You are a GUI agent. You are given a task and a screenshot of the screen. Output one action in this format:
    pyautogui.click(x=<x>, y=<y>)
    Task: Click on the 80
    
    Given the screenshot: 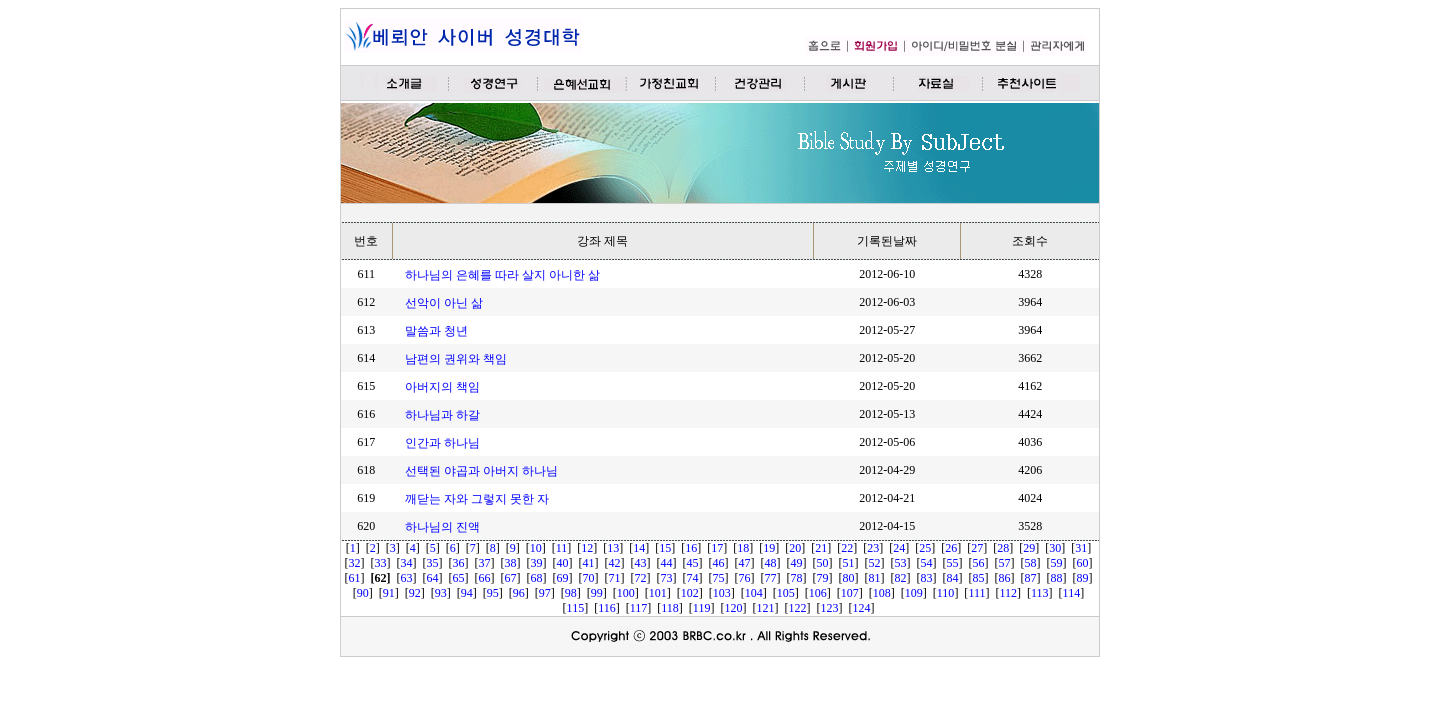 What is the action you would take?
    pyautogui.click(x=849, y=578)
    